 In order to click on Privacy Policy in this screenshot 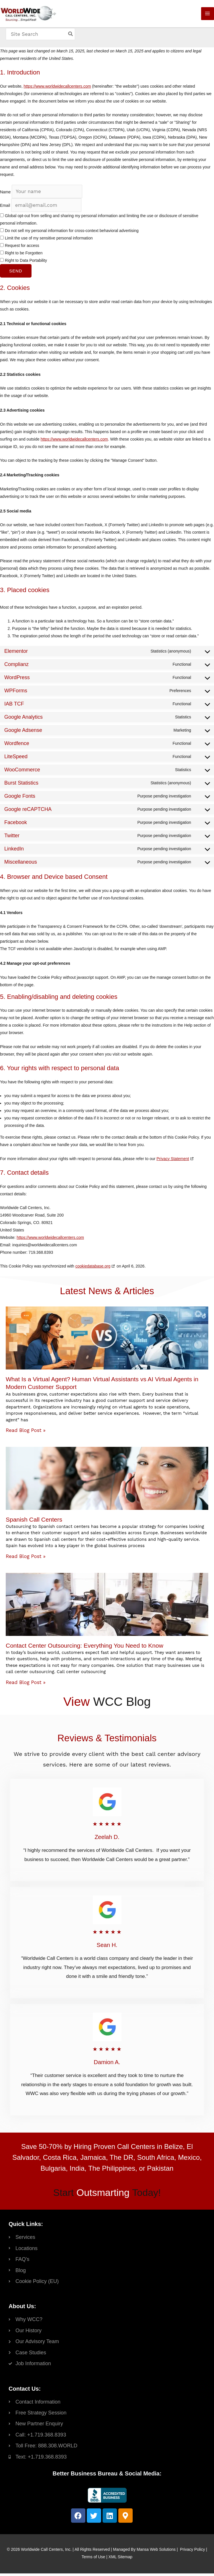, I will do `click(192, 2552)`.